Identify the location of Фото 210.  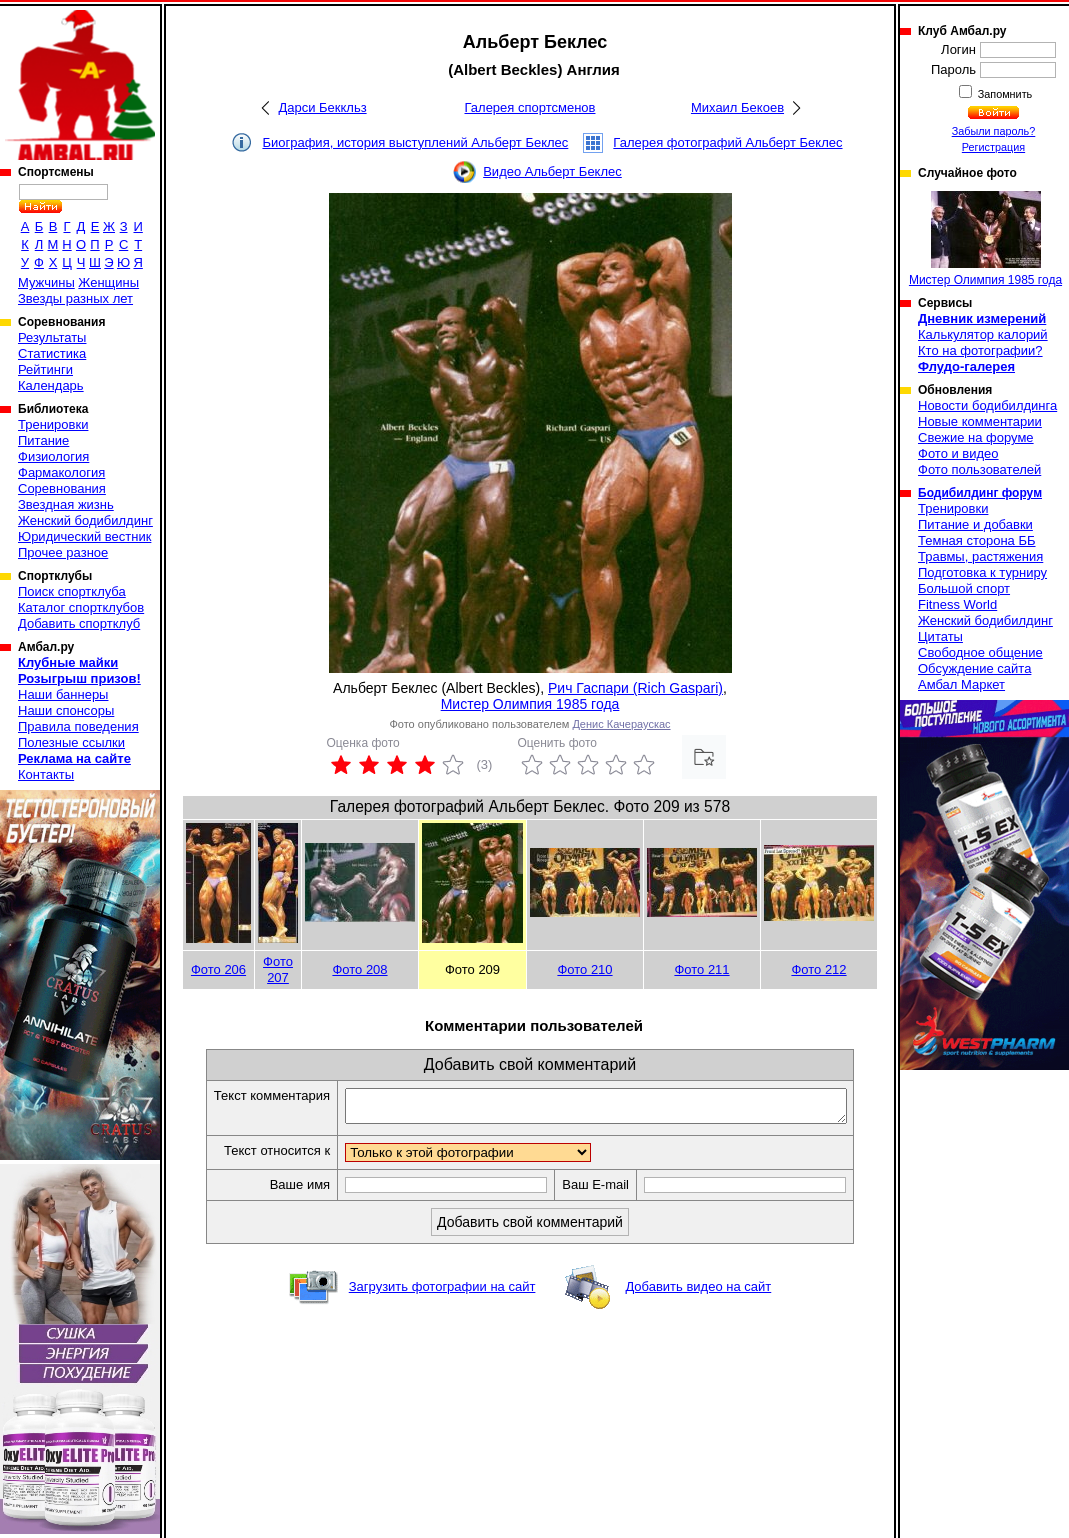
(584, 969).